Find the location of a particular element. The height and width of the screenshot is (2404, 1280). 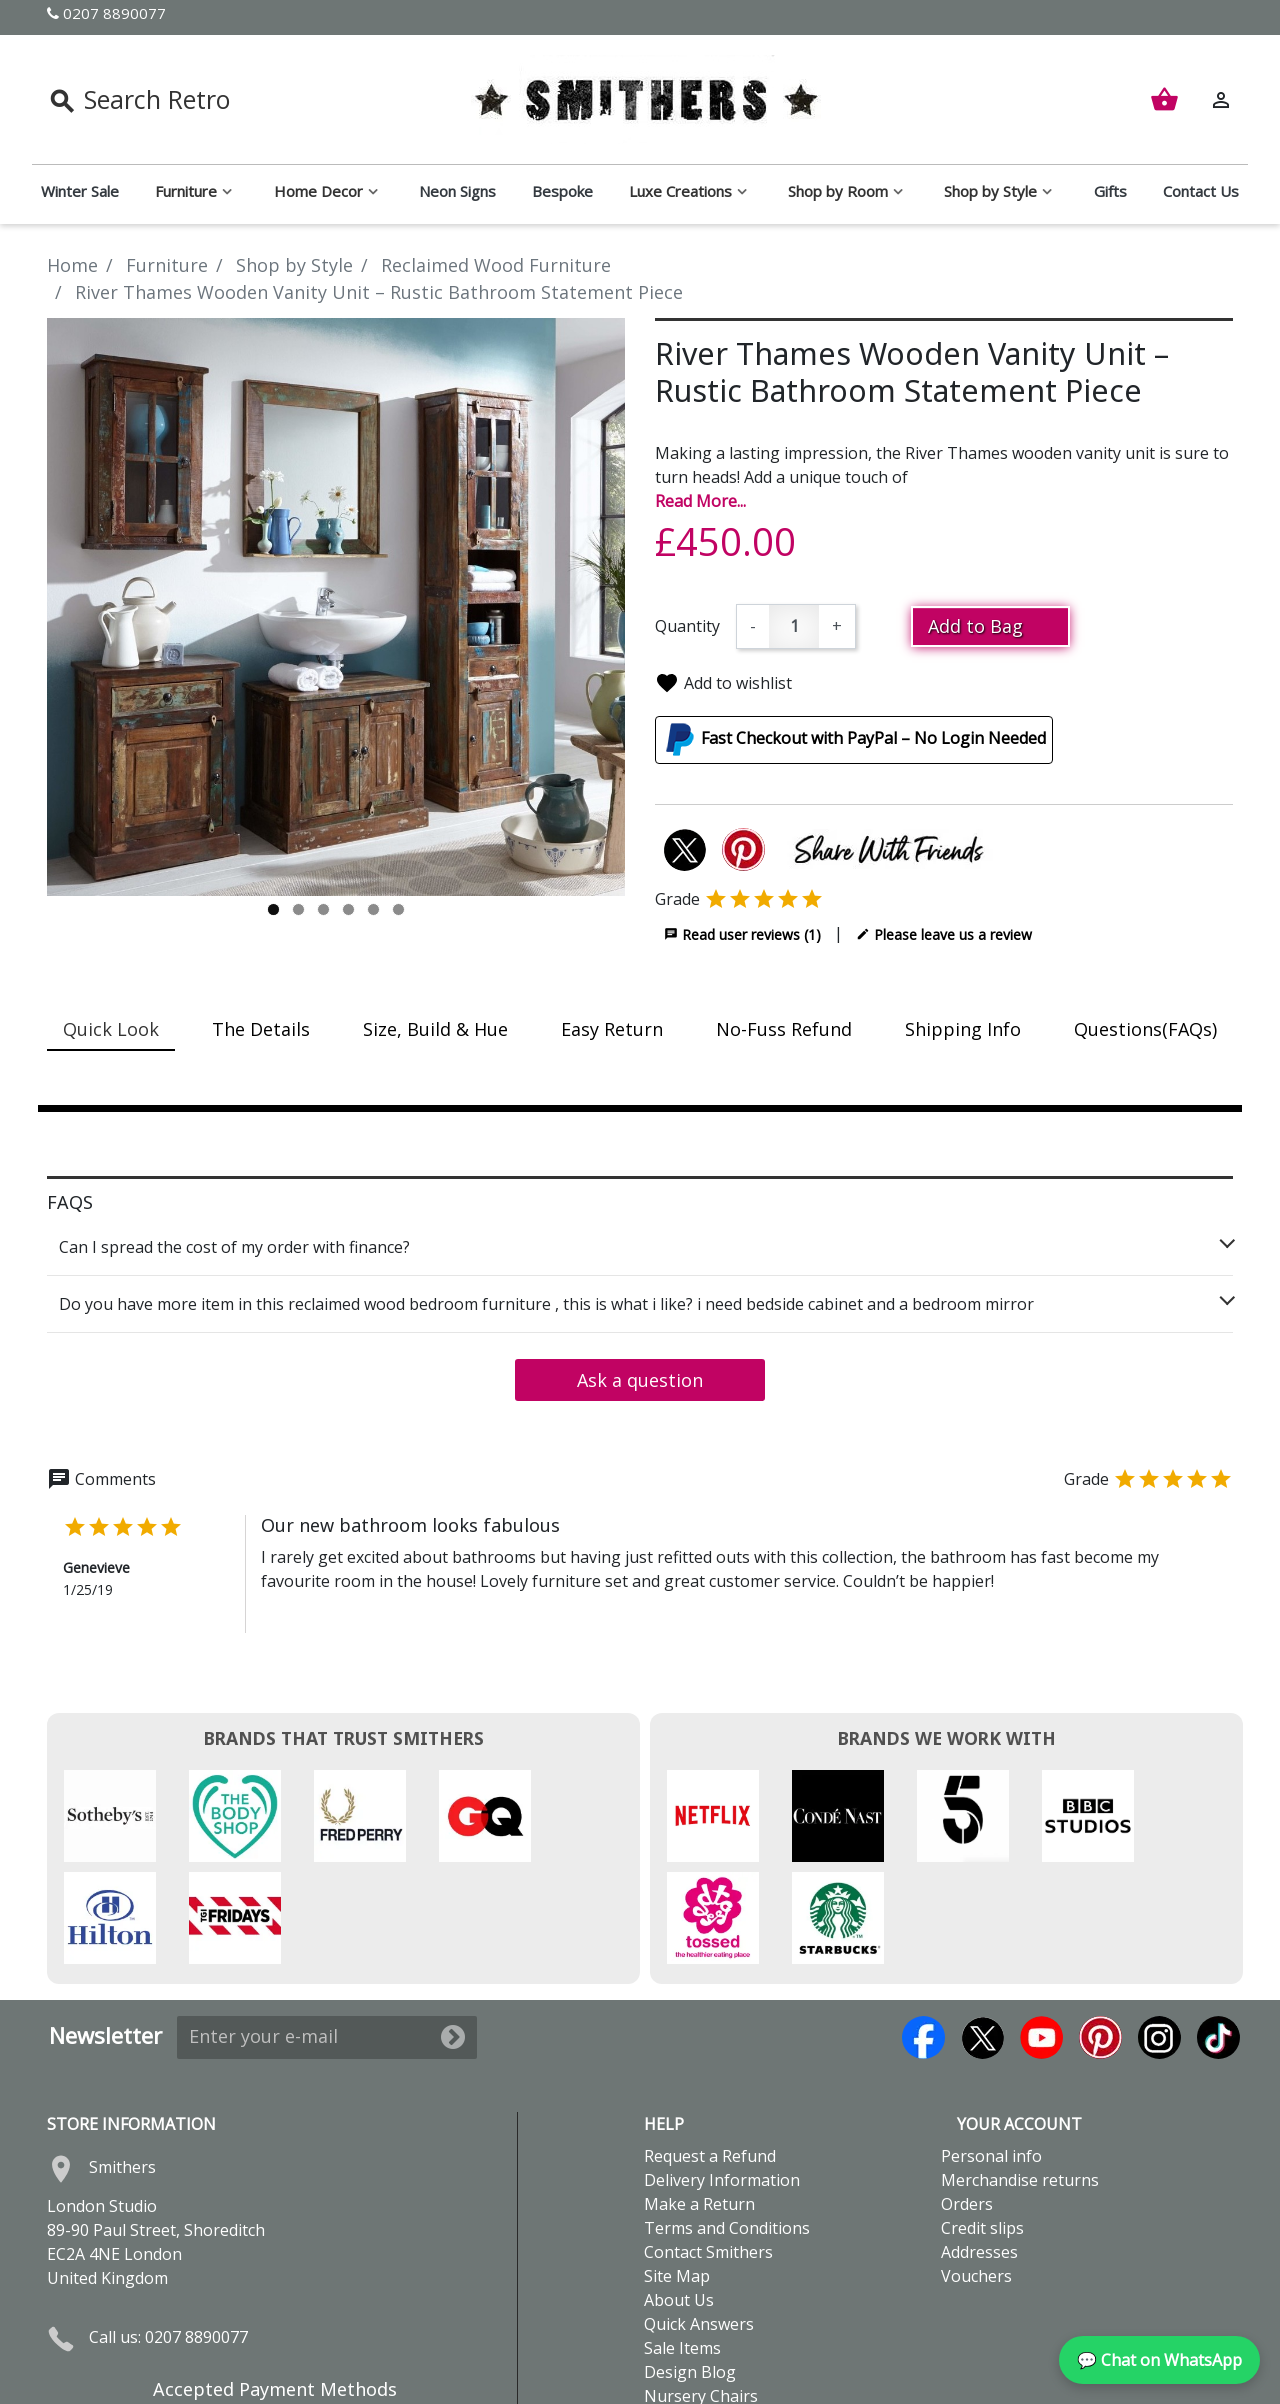

Instagram is located at coordinates (1159, 1935).